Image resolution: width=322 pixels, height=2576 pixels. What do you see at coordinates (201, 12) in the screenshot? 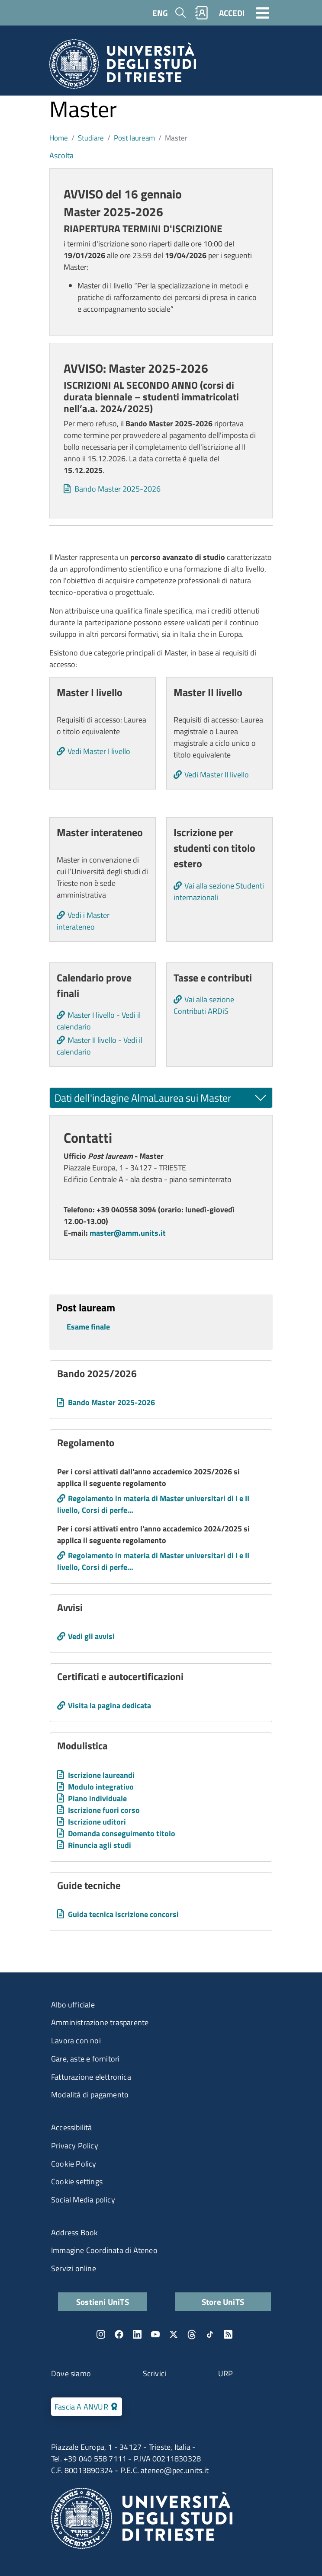
I see `Rubrica` at bounding box center [201, 12].